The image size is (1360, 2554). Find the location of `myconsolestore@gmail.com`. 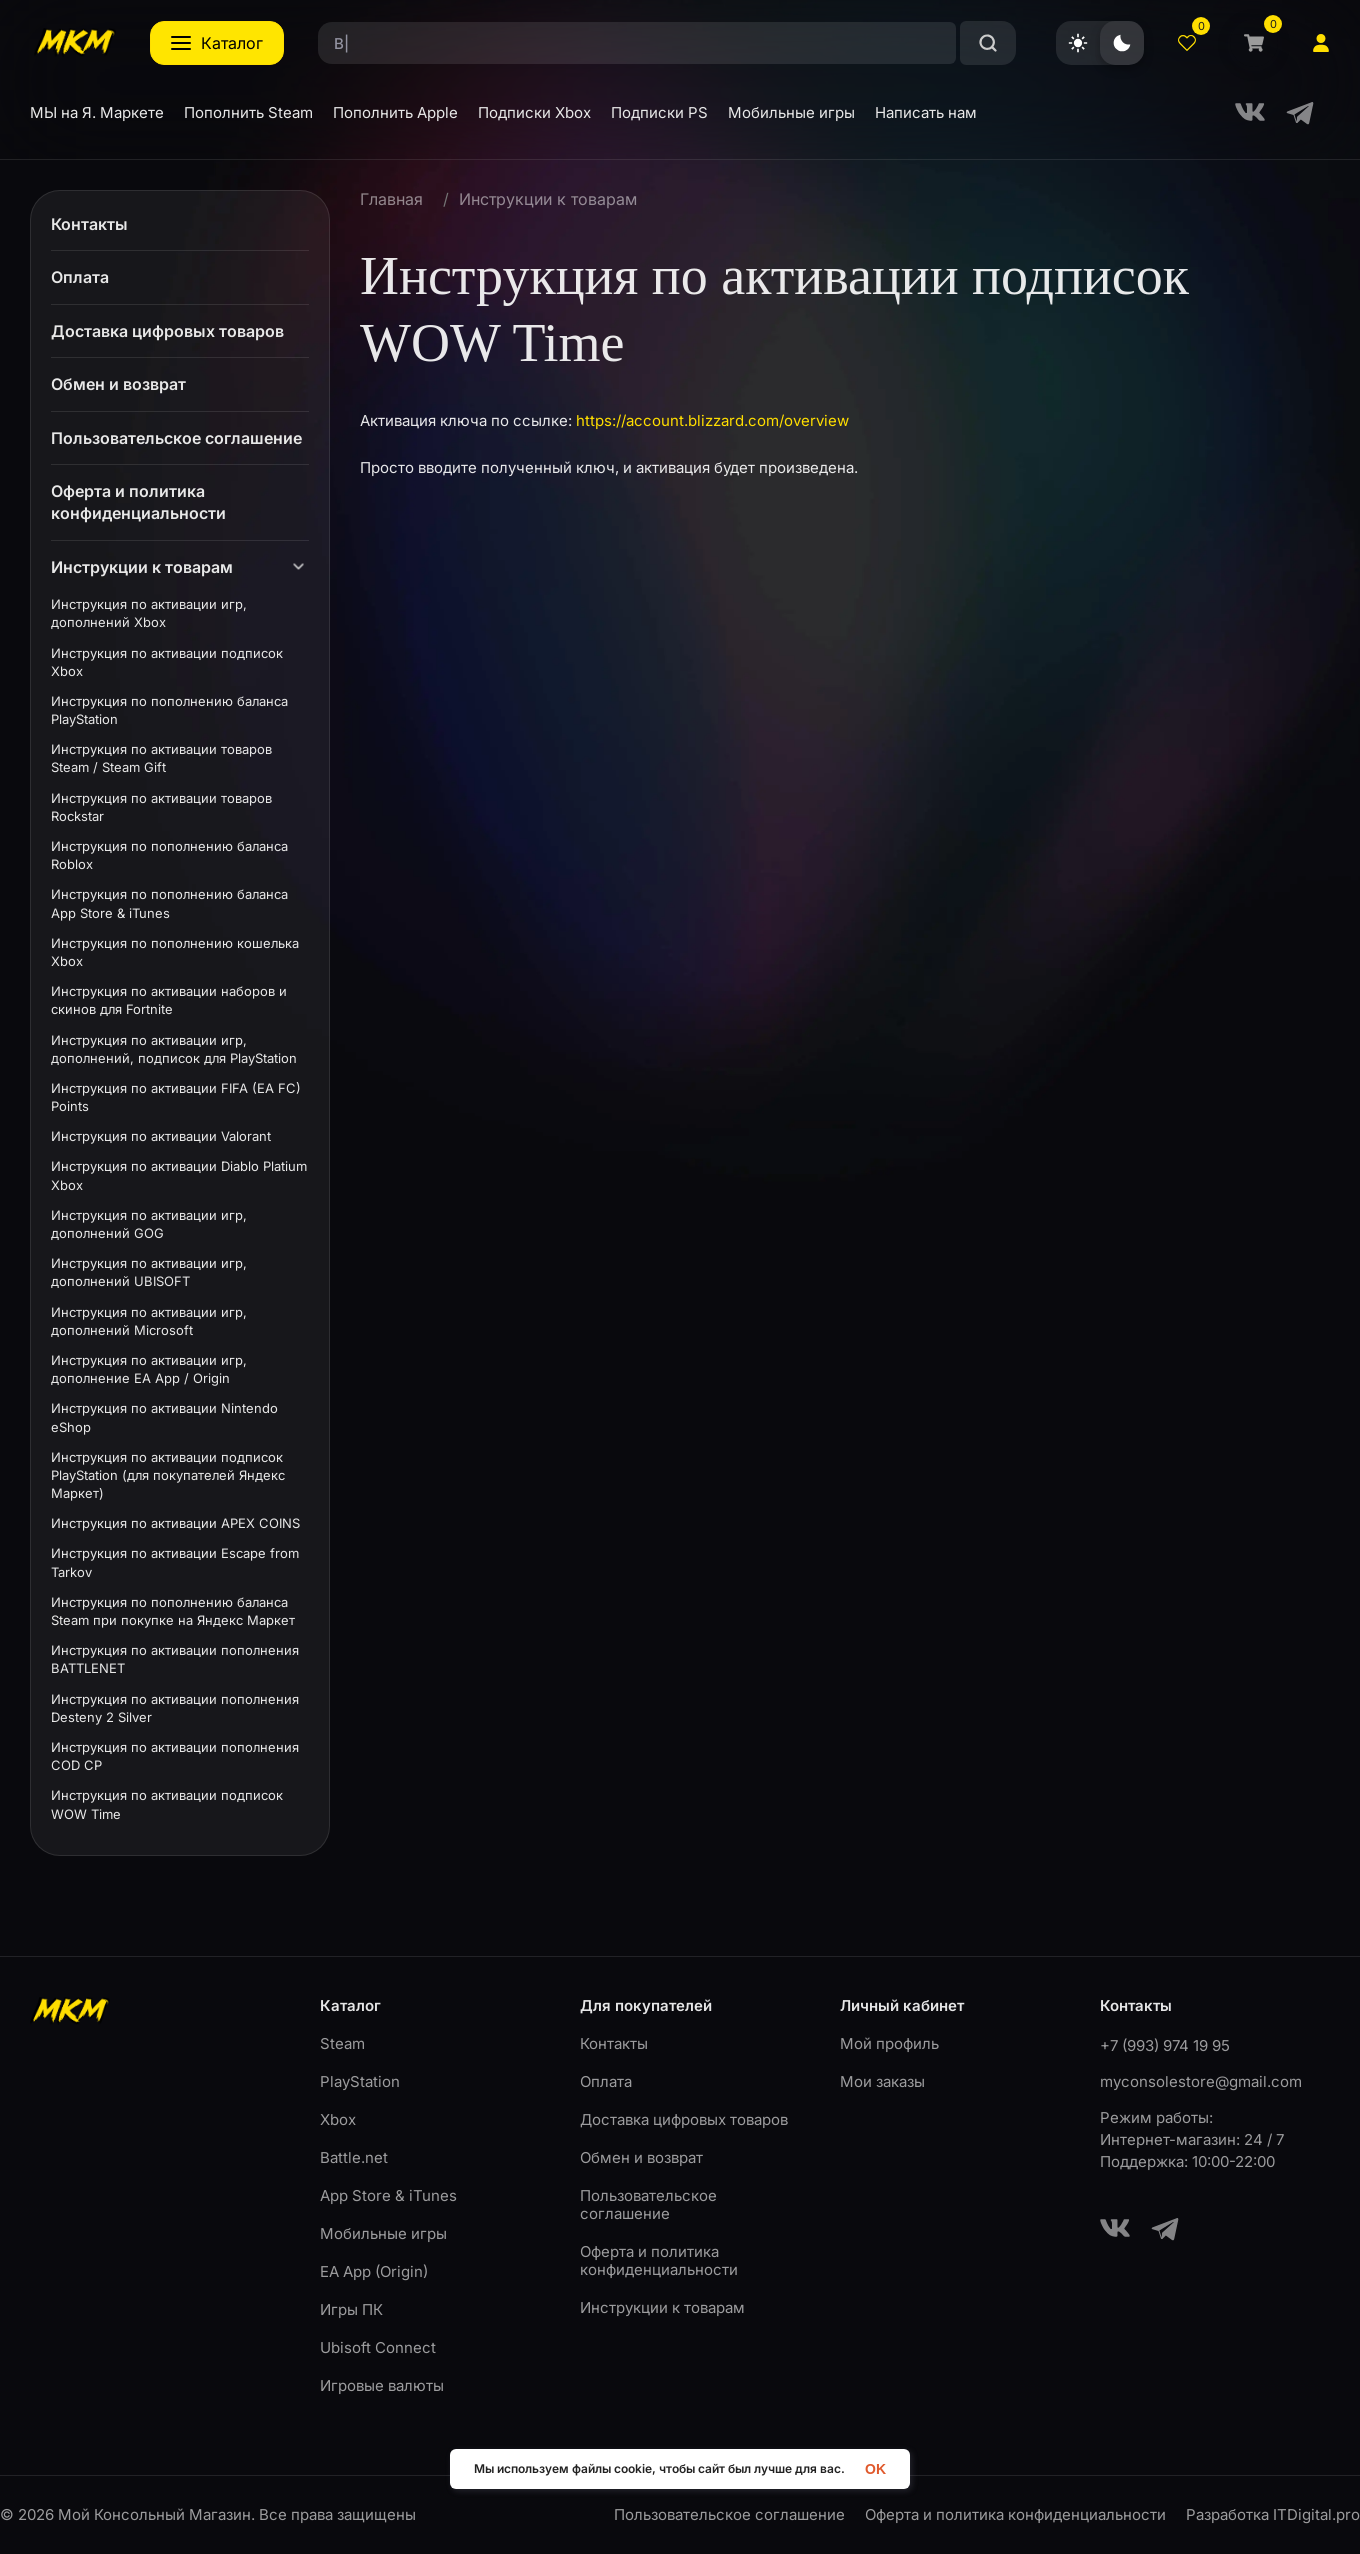

myconsolestore@gmail.com is located at coordinates (1201, 2081).